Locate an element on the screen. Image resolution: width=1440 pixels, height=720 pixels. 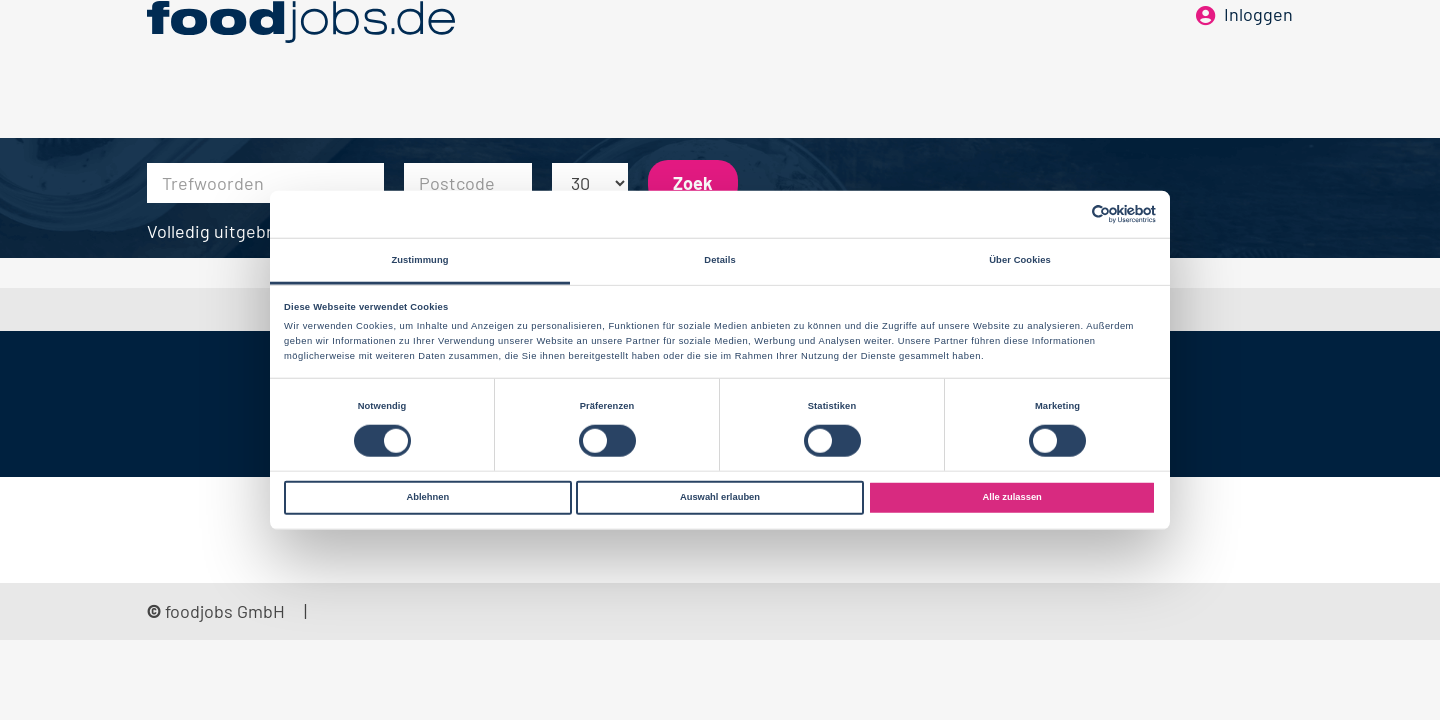
Zustimmung [tab] is located at coordinates (419, 260).